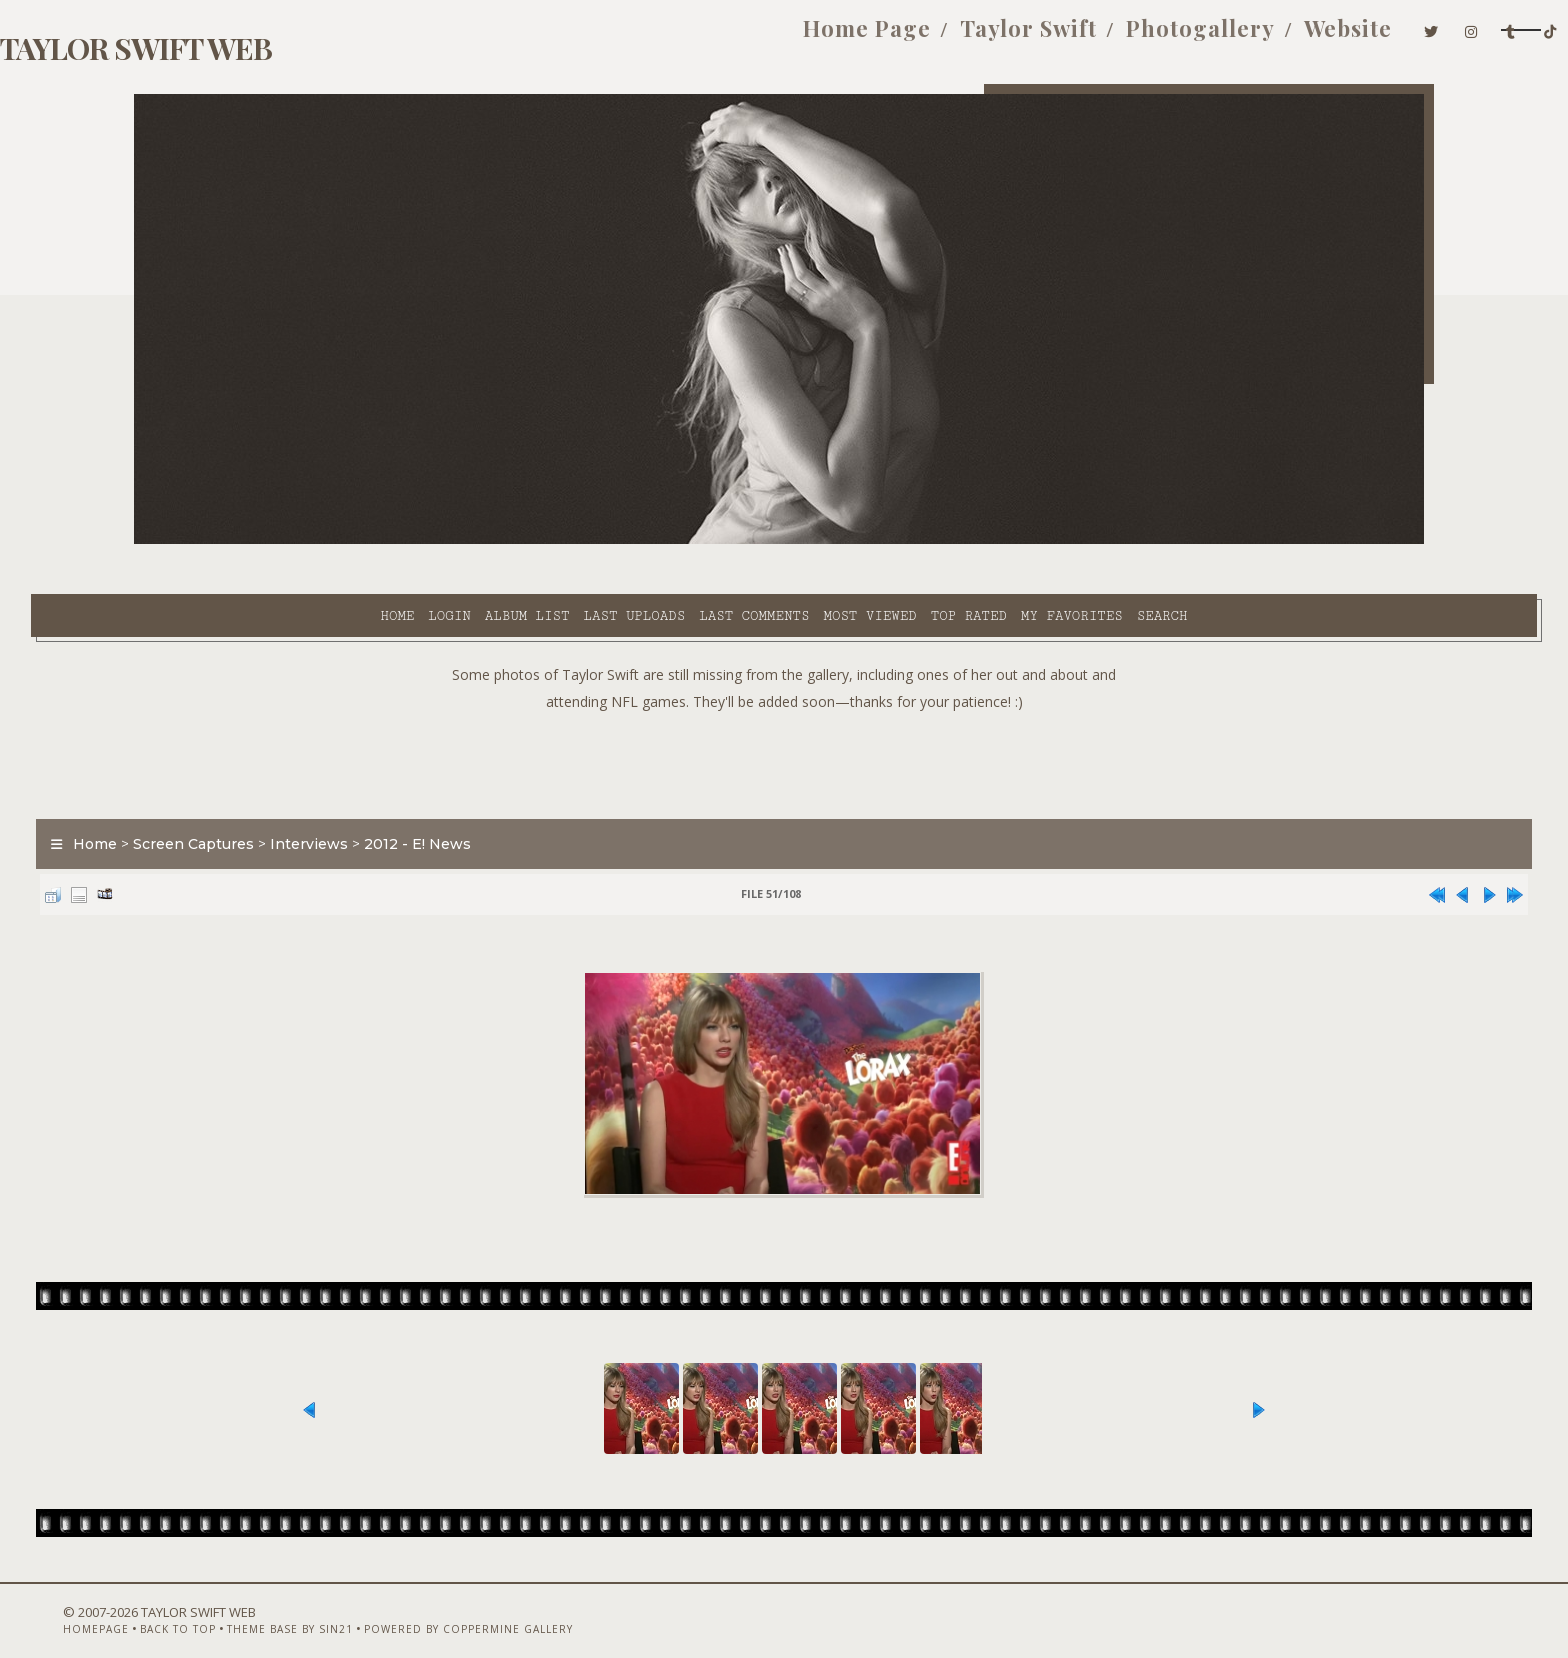 This screenshot has height=1658, width=1568. What do you see at coordinates (217, 541) in the screenshot?
I see `Home` at bounding box center [217, 541].